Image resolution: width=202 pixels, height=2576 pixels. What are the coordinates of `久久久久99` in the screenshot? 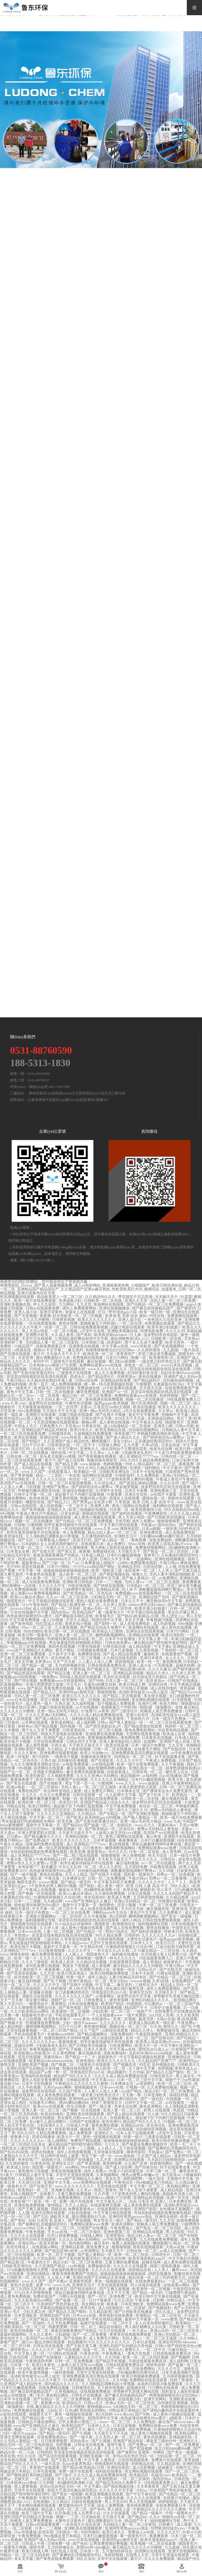 It's located at (175, 1331).